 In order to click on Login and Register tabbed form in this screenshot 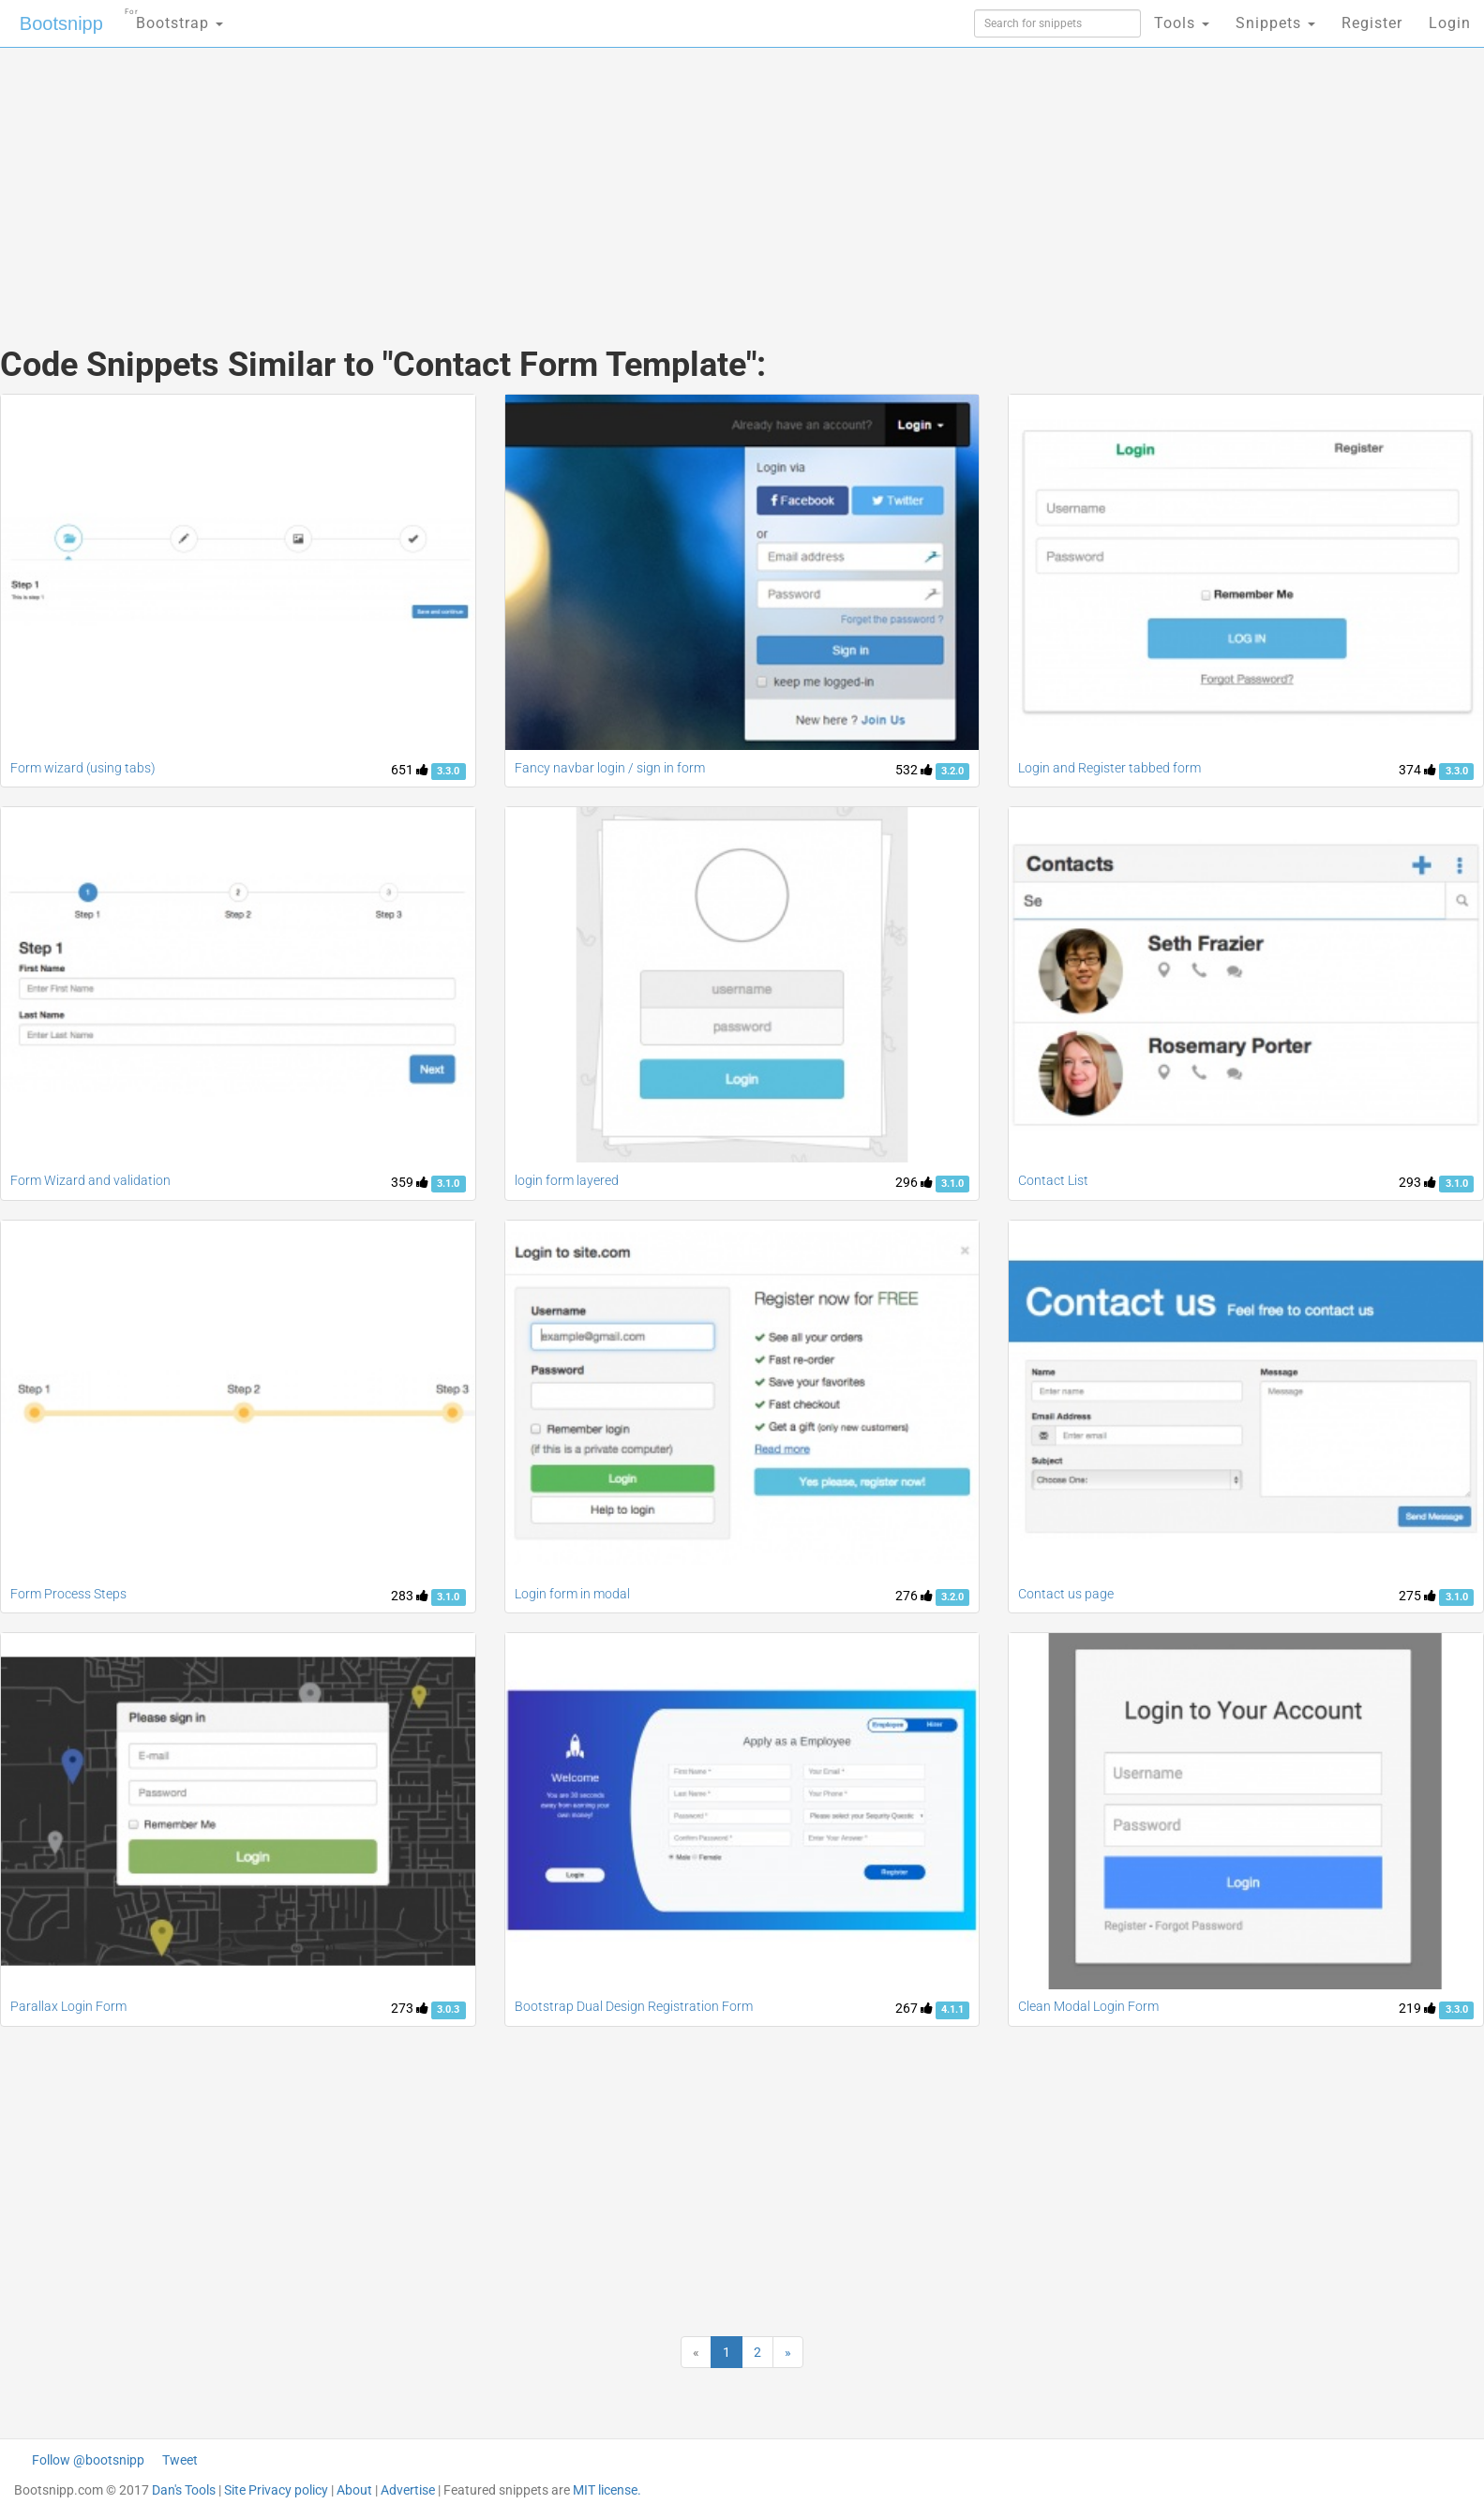, I will do `click(1109, 767)`.